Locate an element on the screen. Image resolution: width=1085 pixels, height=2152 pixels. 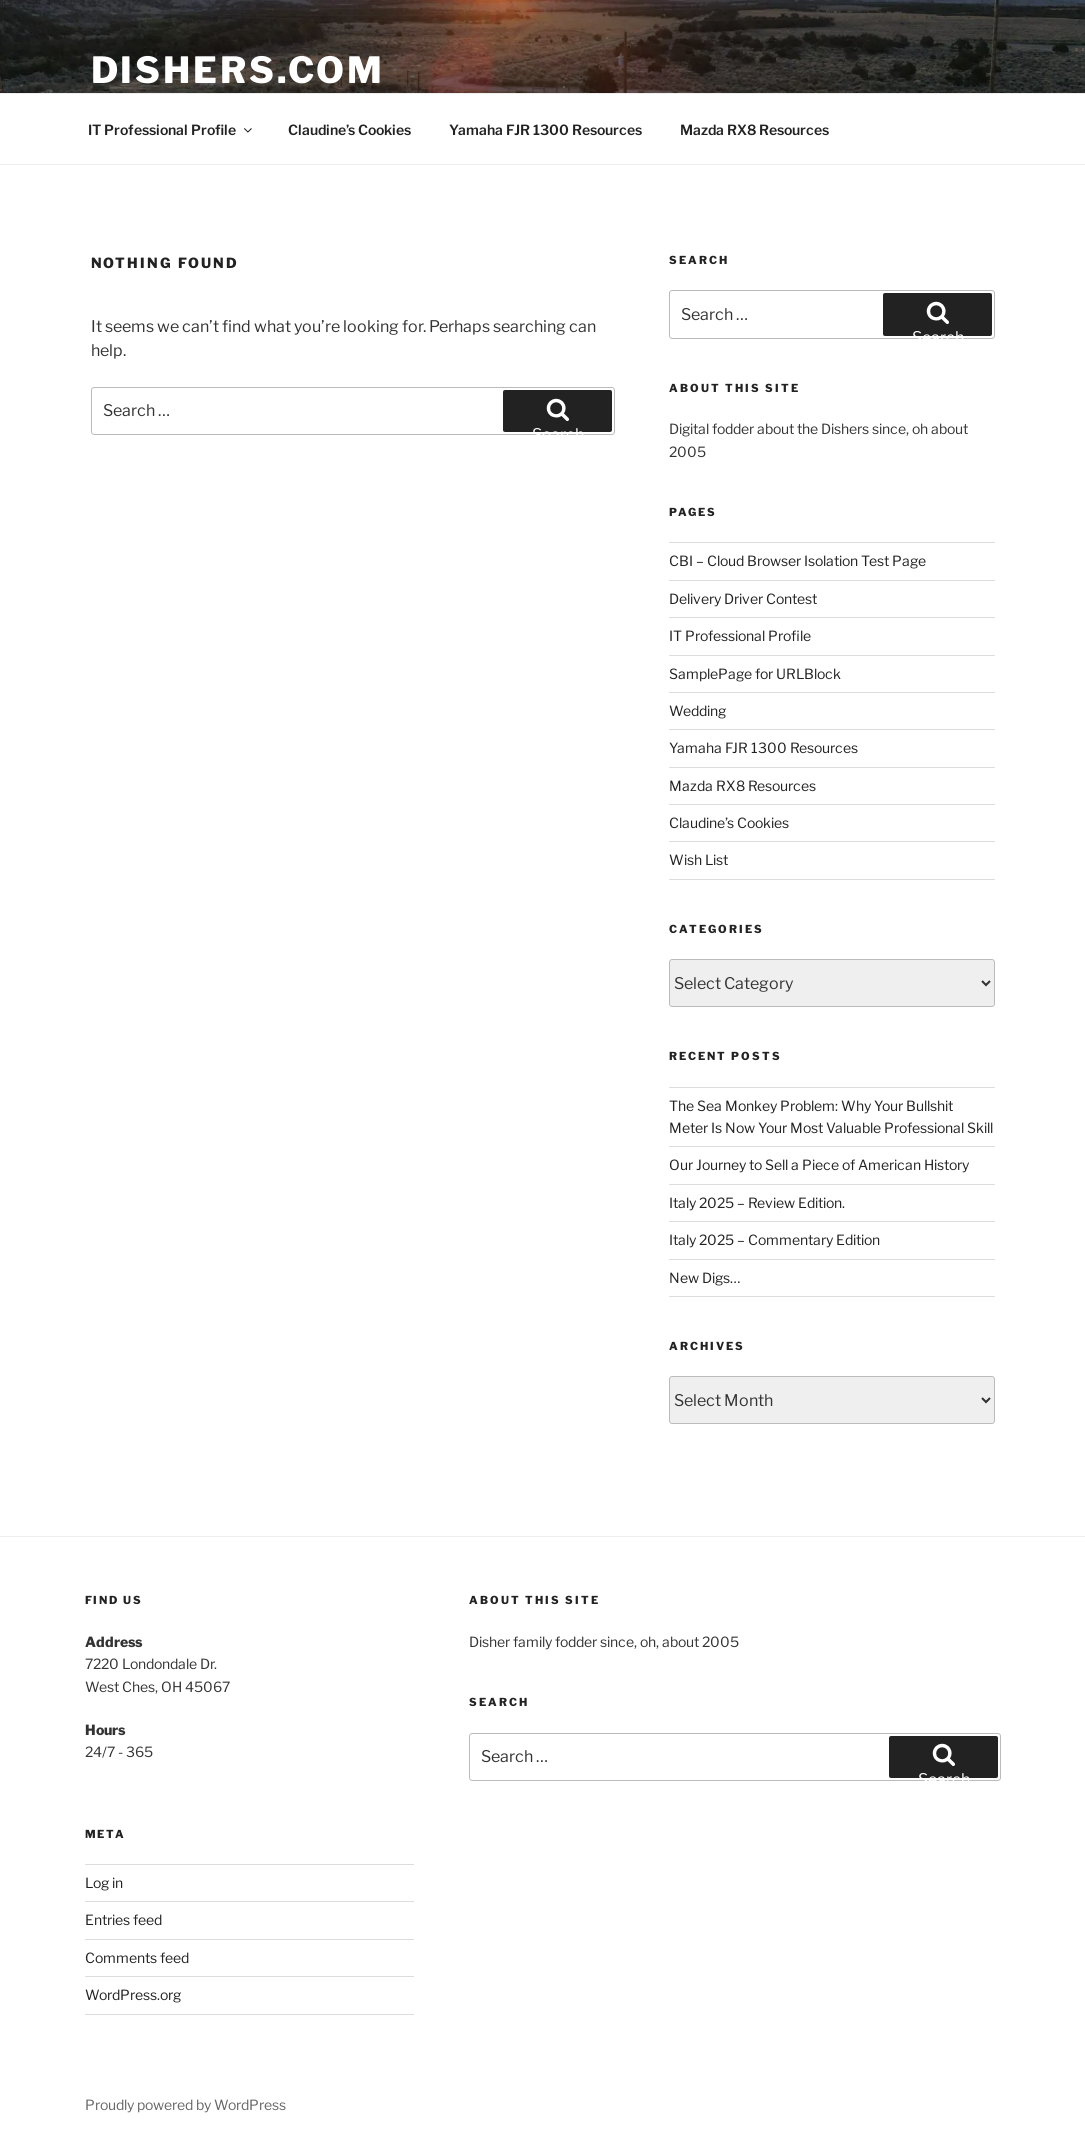
New Digs… is located at coordinates (704, 1277).